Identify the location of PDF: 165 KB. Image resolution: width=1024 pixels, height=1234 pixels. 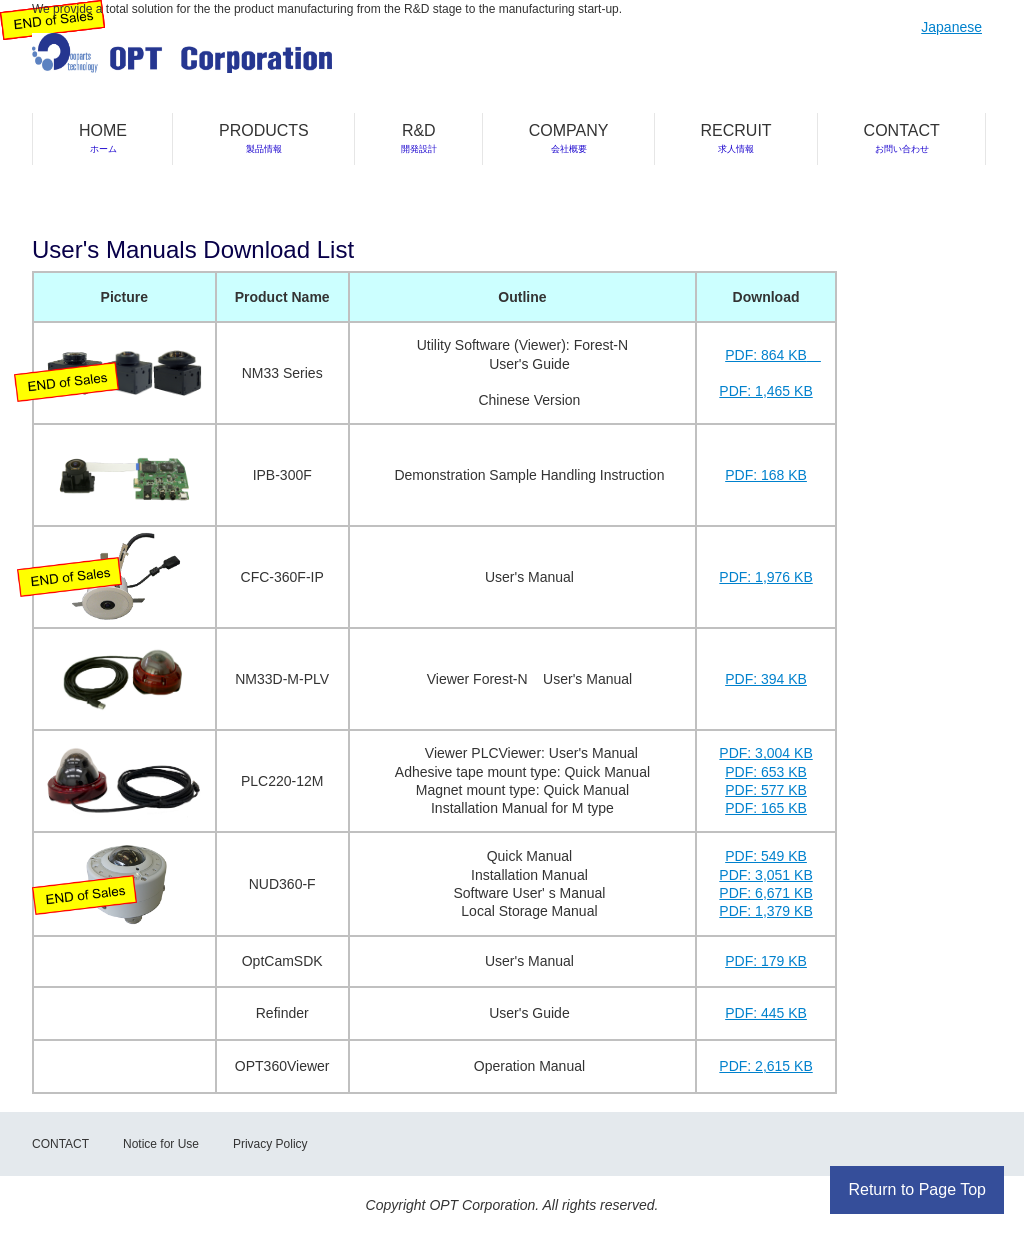
(766, 808).